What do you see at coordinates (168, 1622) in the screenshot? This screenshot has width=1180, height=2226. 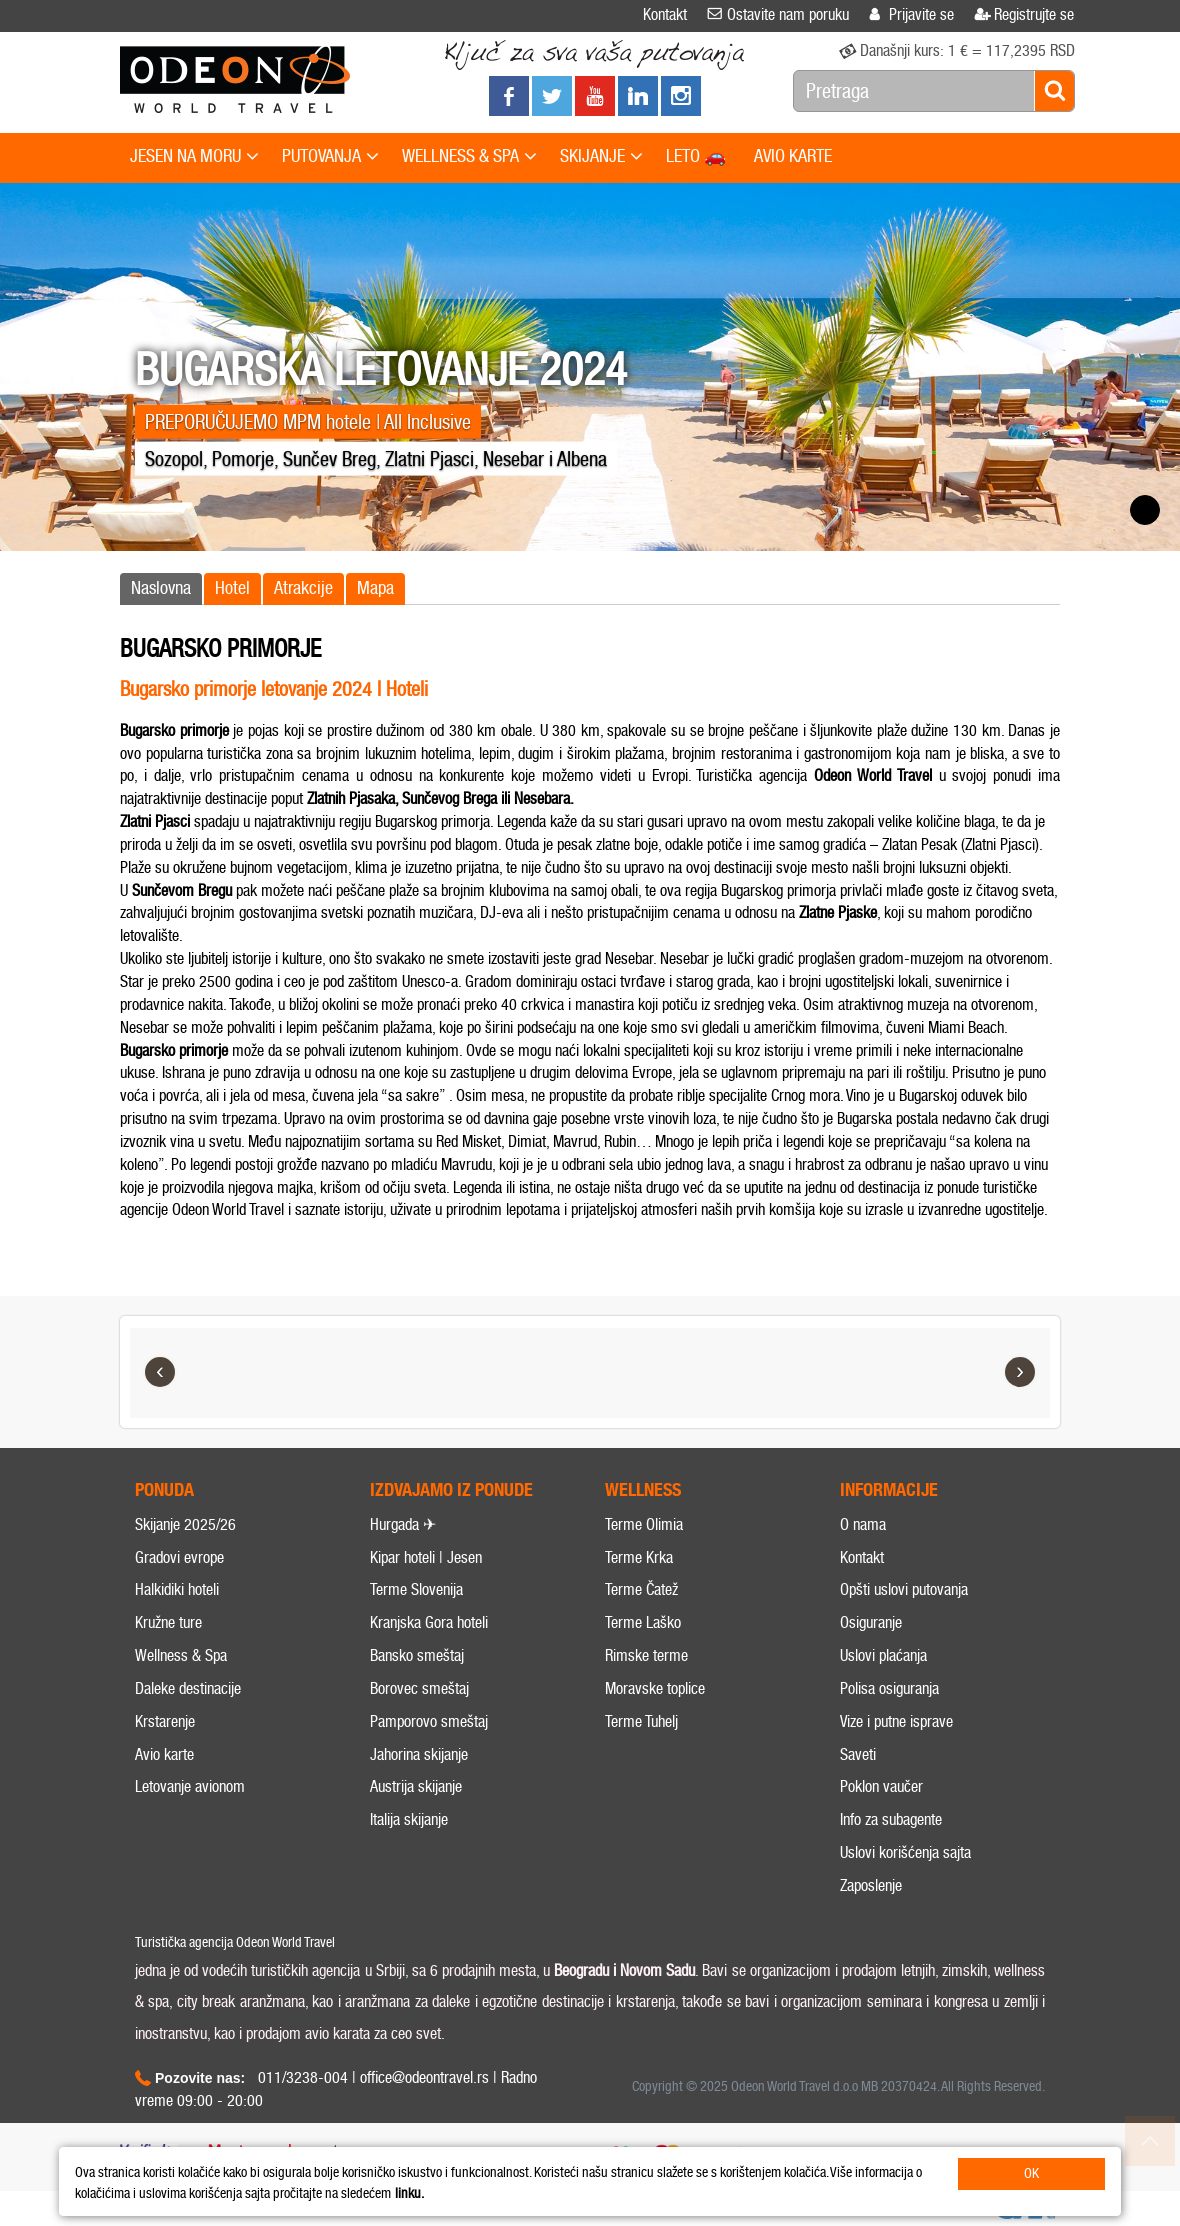 I see `Kružne ture` at bounding box center [168, 1622].